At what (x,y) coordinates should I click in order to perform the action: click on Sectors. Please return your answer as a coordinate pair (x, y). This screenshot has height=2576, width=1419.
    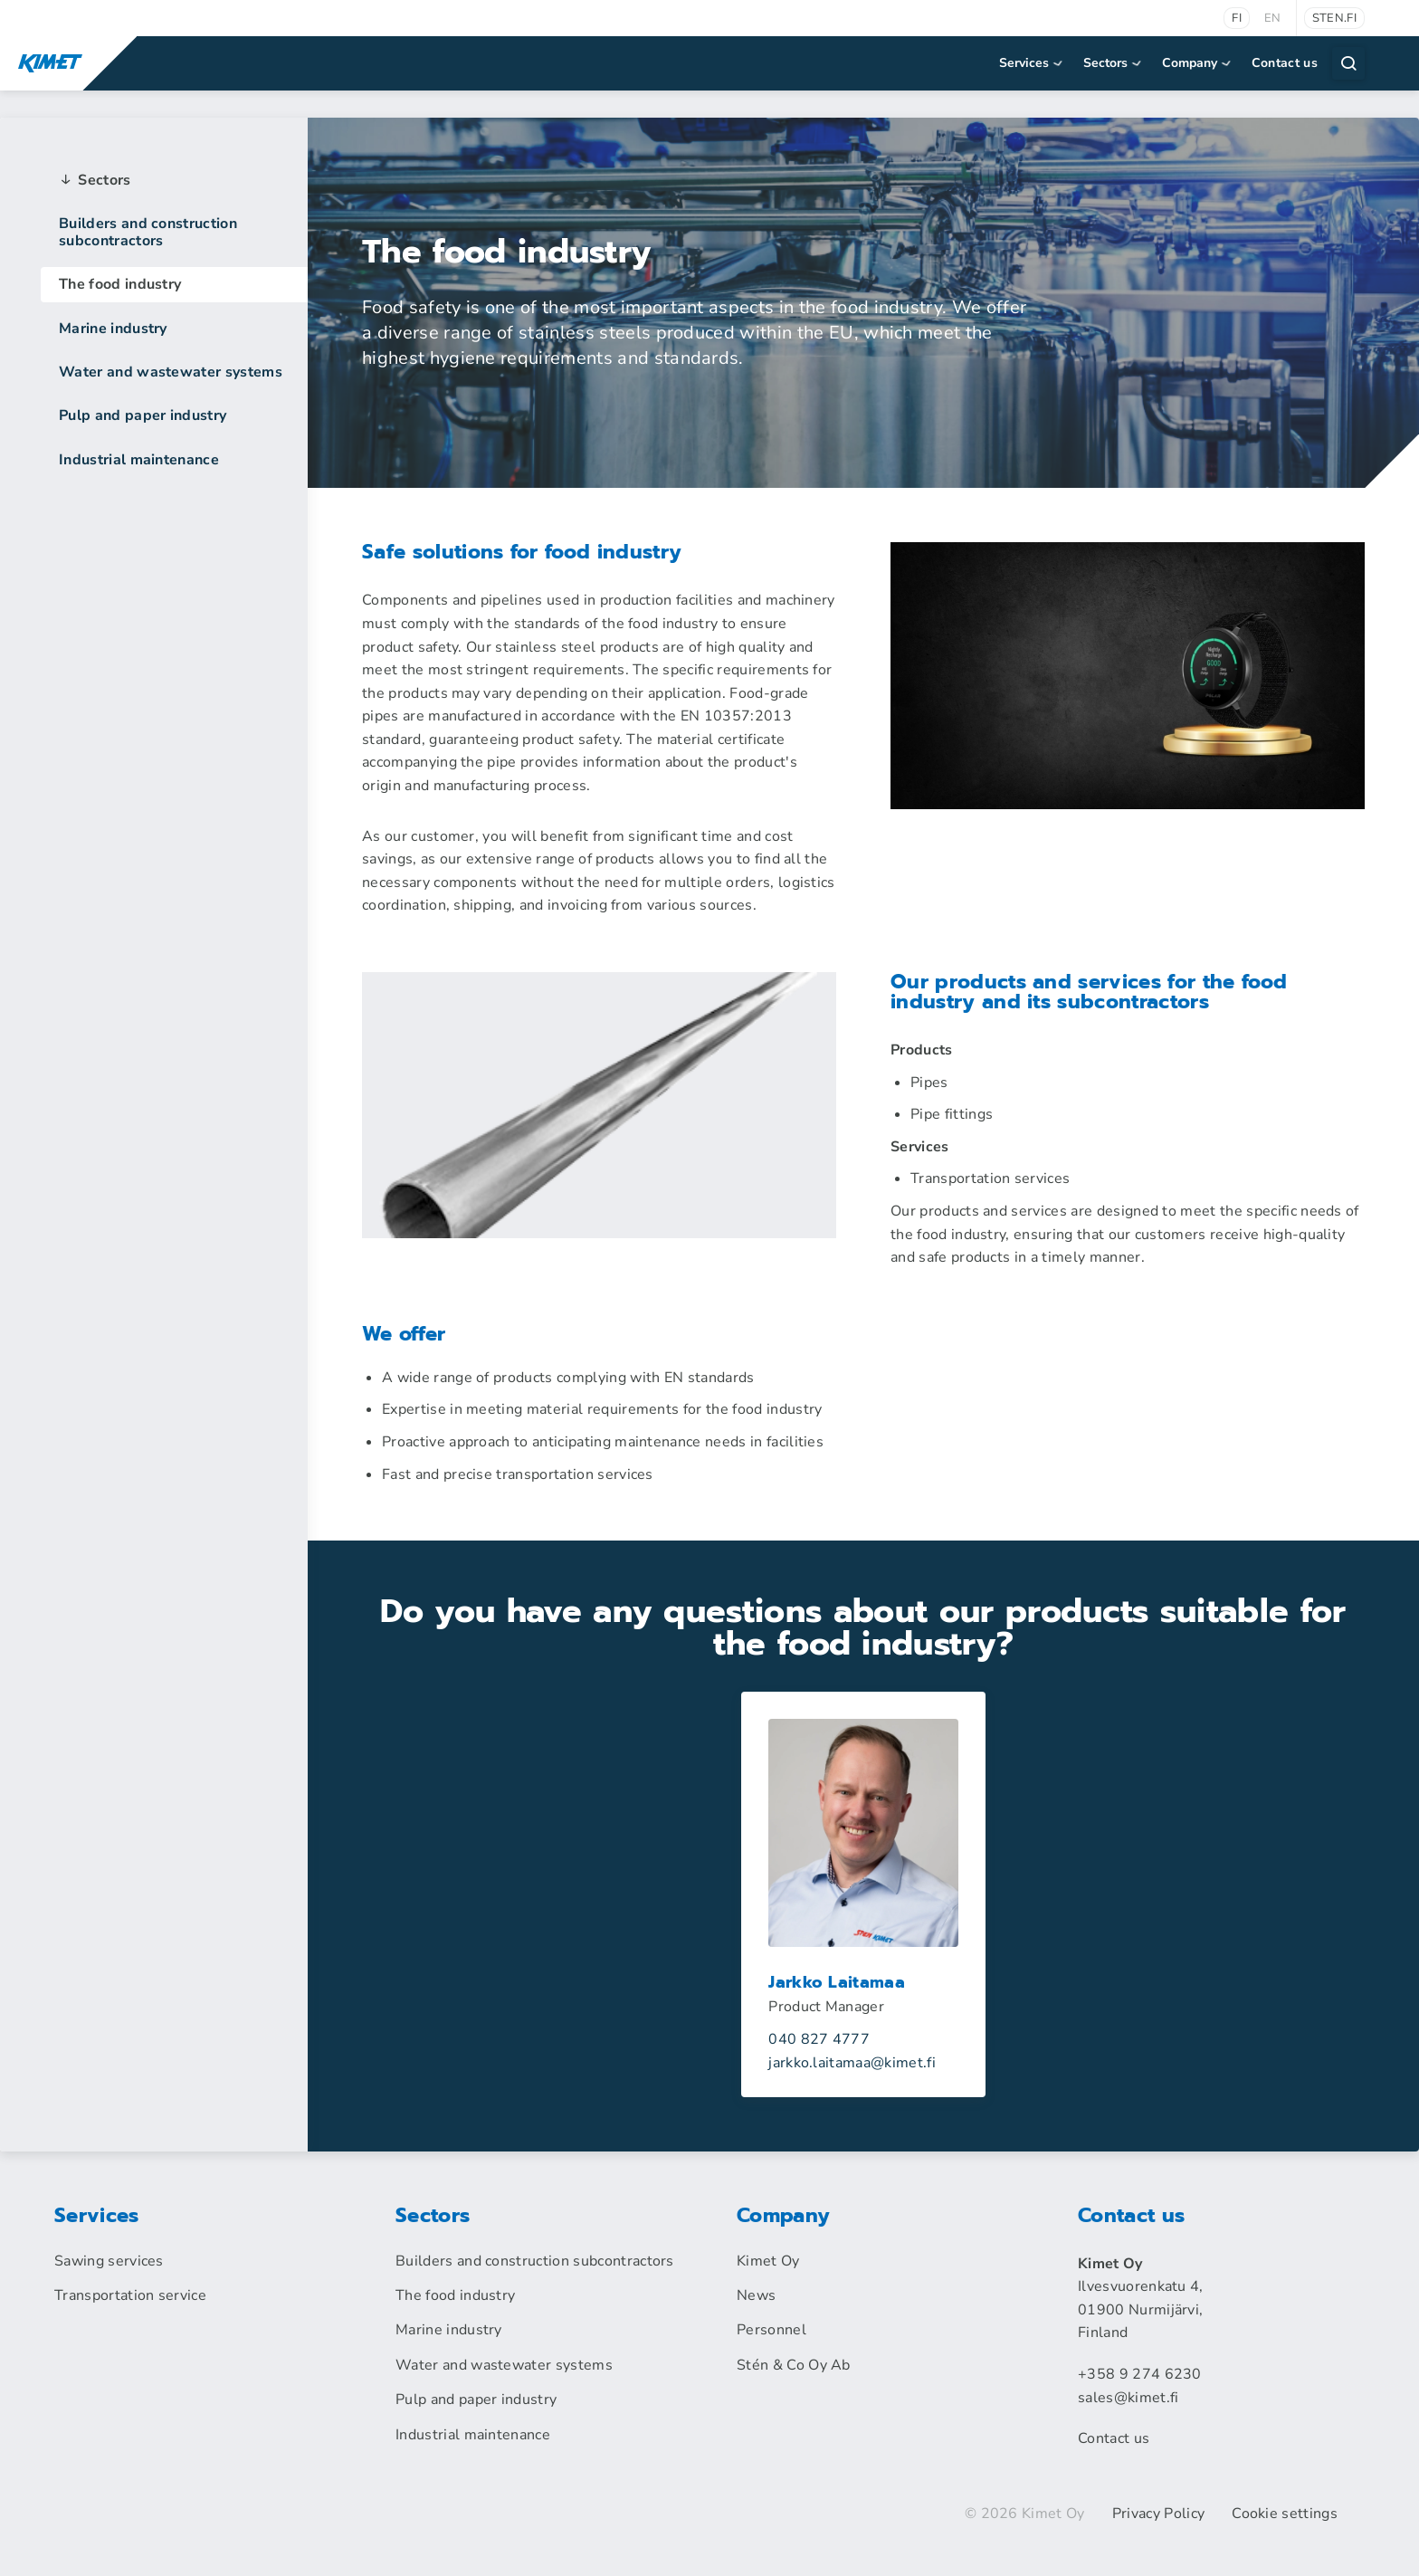
    Looking at the image, I should click on (1113, 63).